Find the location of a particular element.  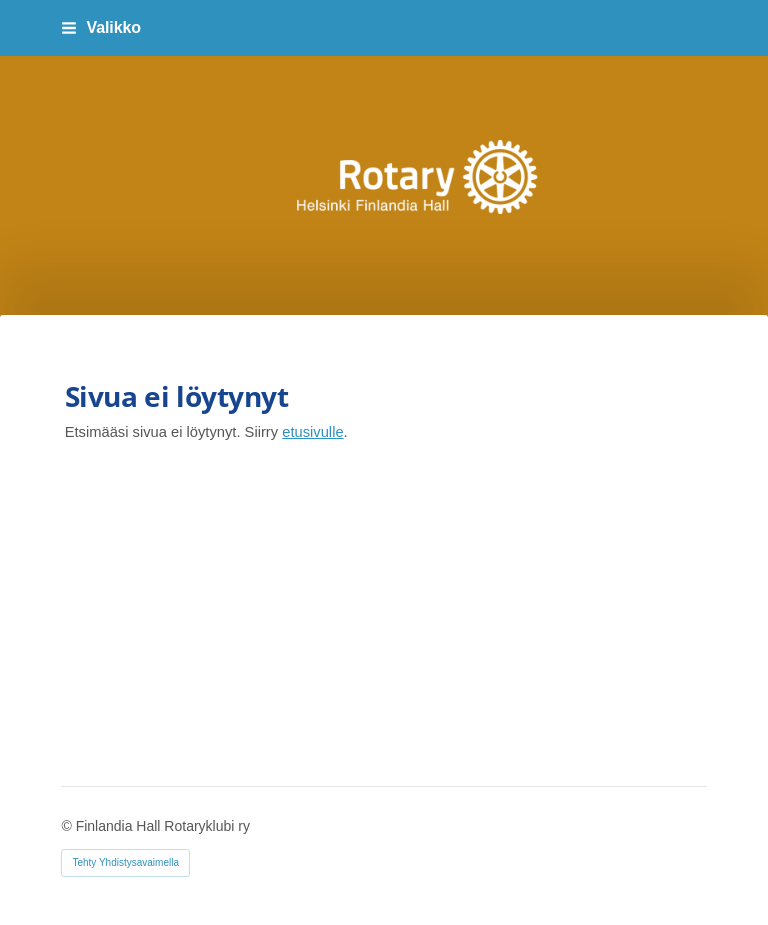

Tehty Yhdistysavaimella is located at coordinates (125, 862).